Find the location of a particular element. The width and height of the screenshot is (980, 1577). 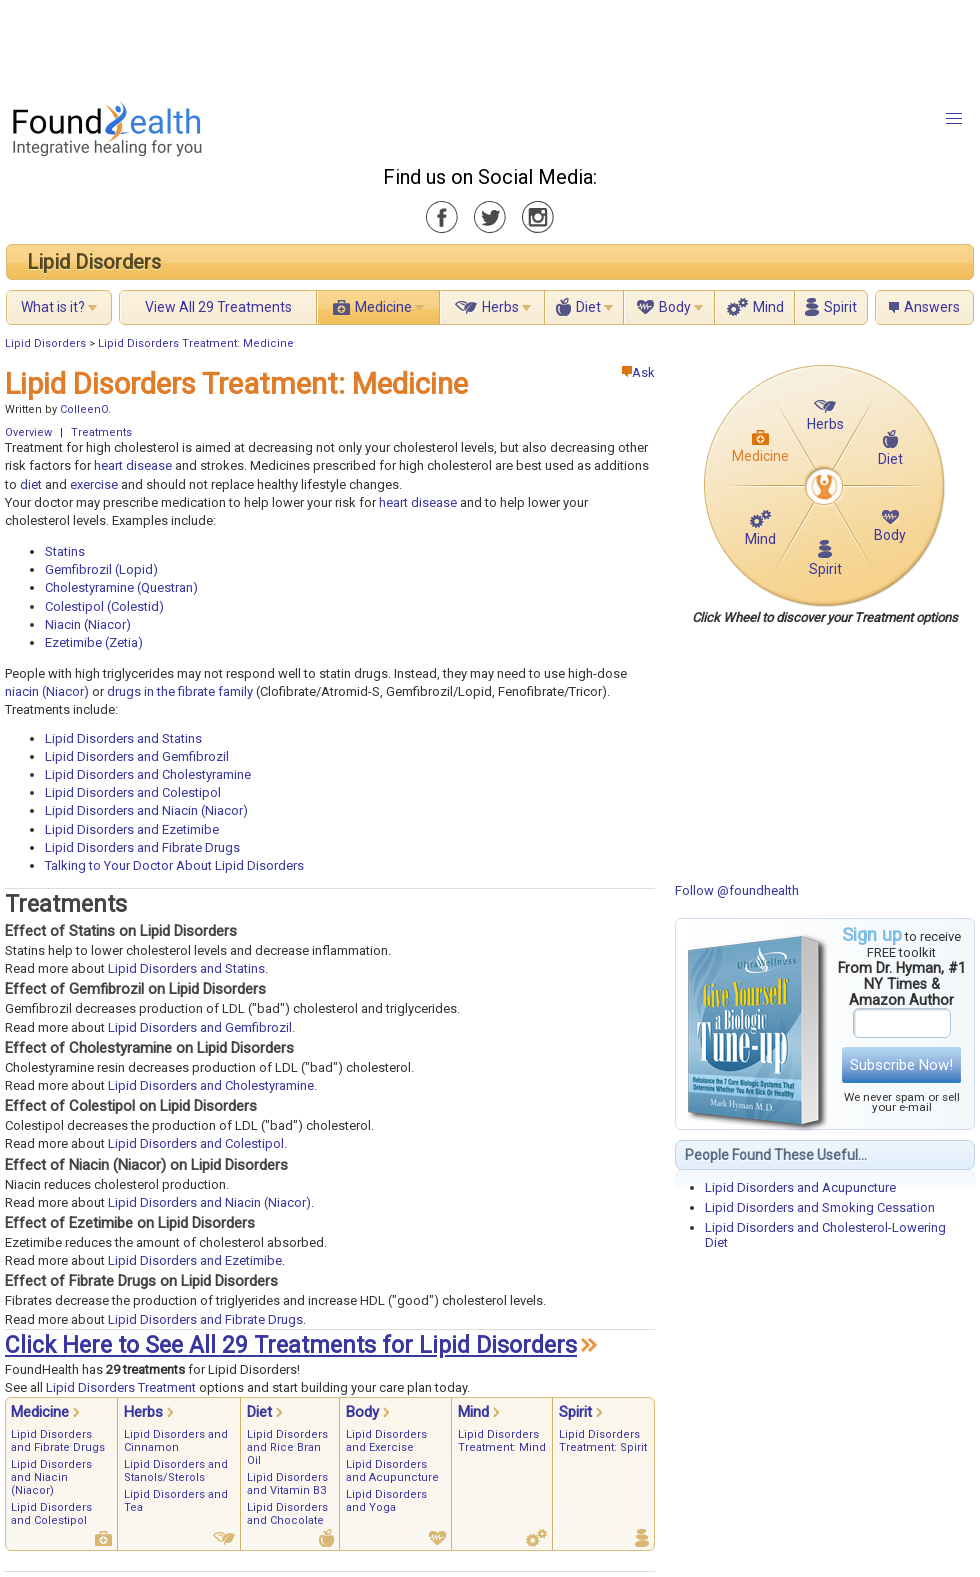

niacin (Niacor) is located at coordinates (47, 691).